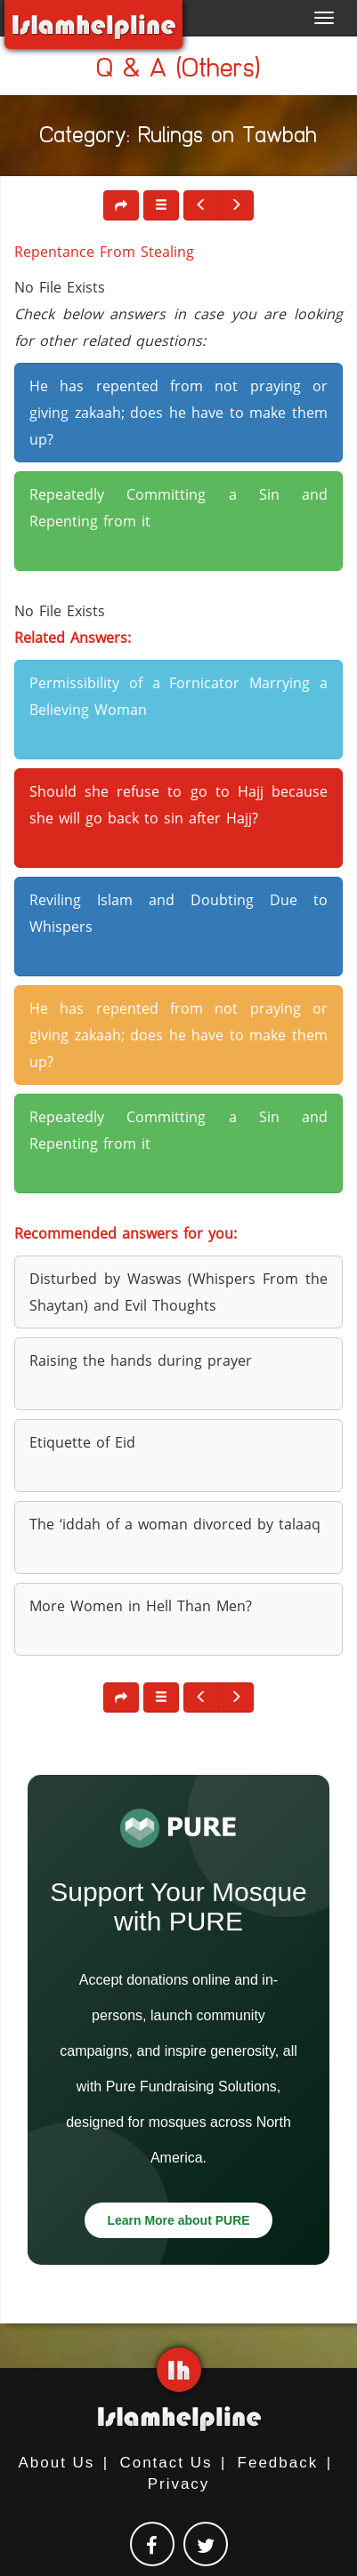 This screenshot has width=357, height=2576. I want to click on Etiquette of Eid [button], so click(82, 1442).